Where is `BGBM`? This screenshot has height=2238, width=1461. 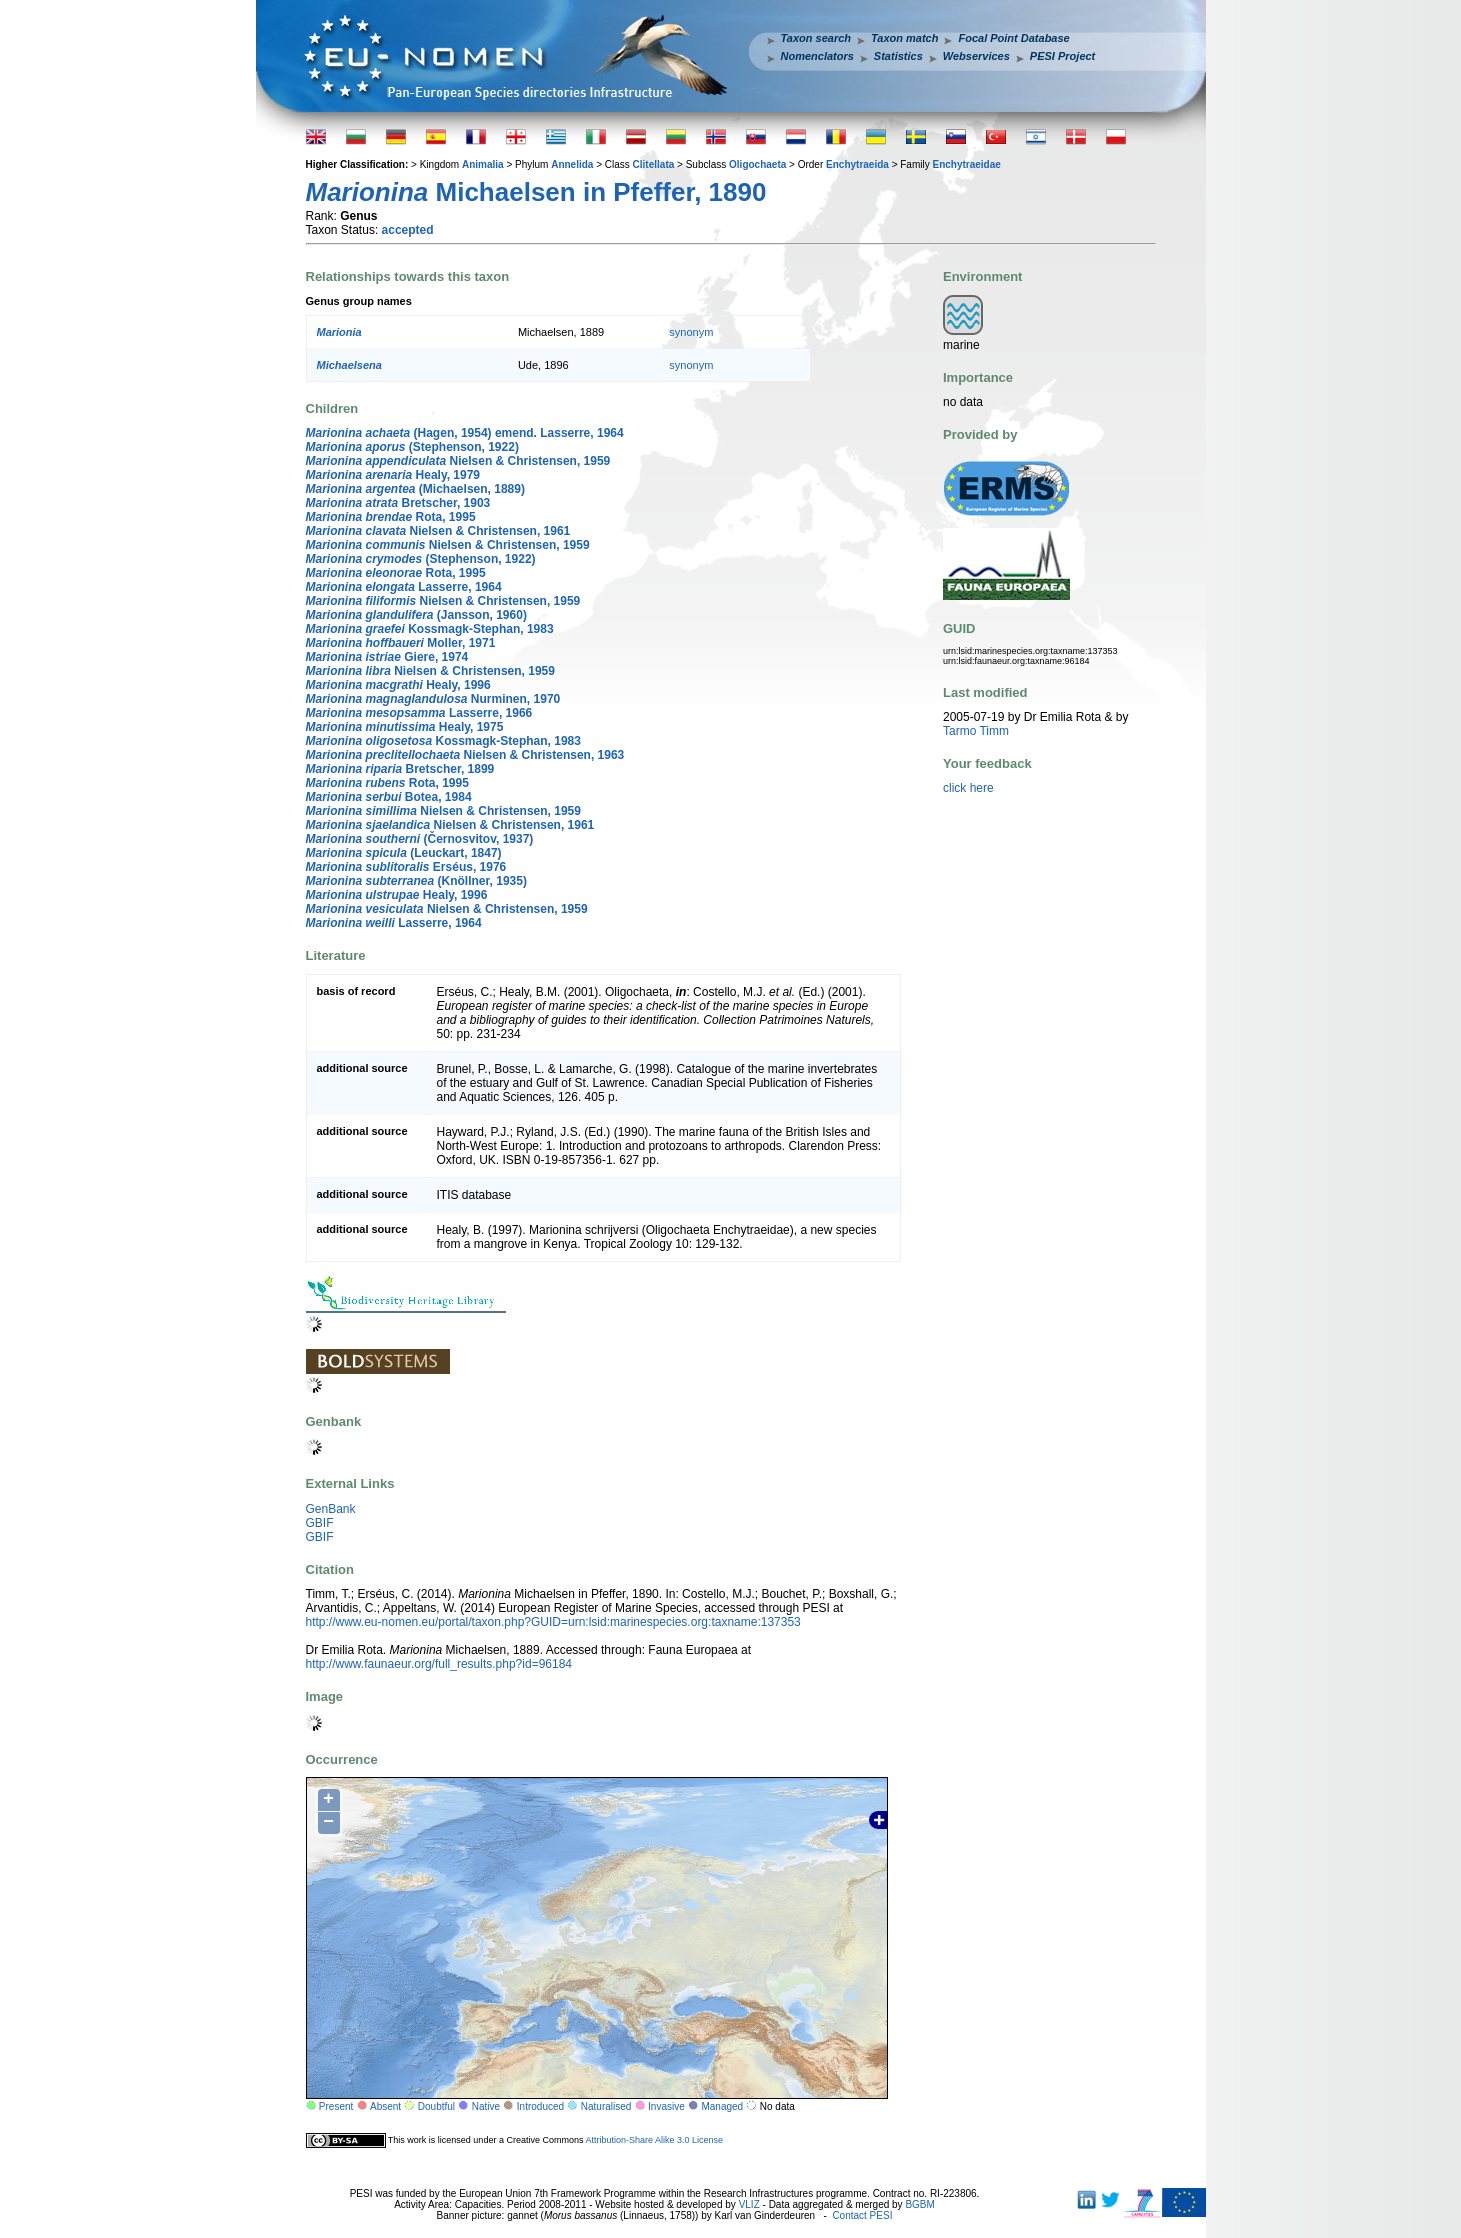 BGBM is located at coordinates (919, 2204).